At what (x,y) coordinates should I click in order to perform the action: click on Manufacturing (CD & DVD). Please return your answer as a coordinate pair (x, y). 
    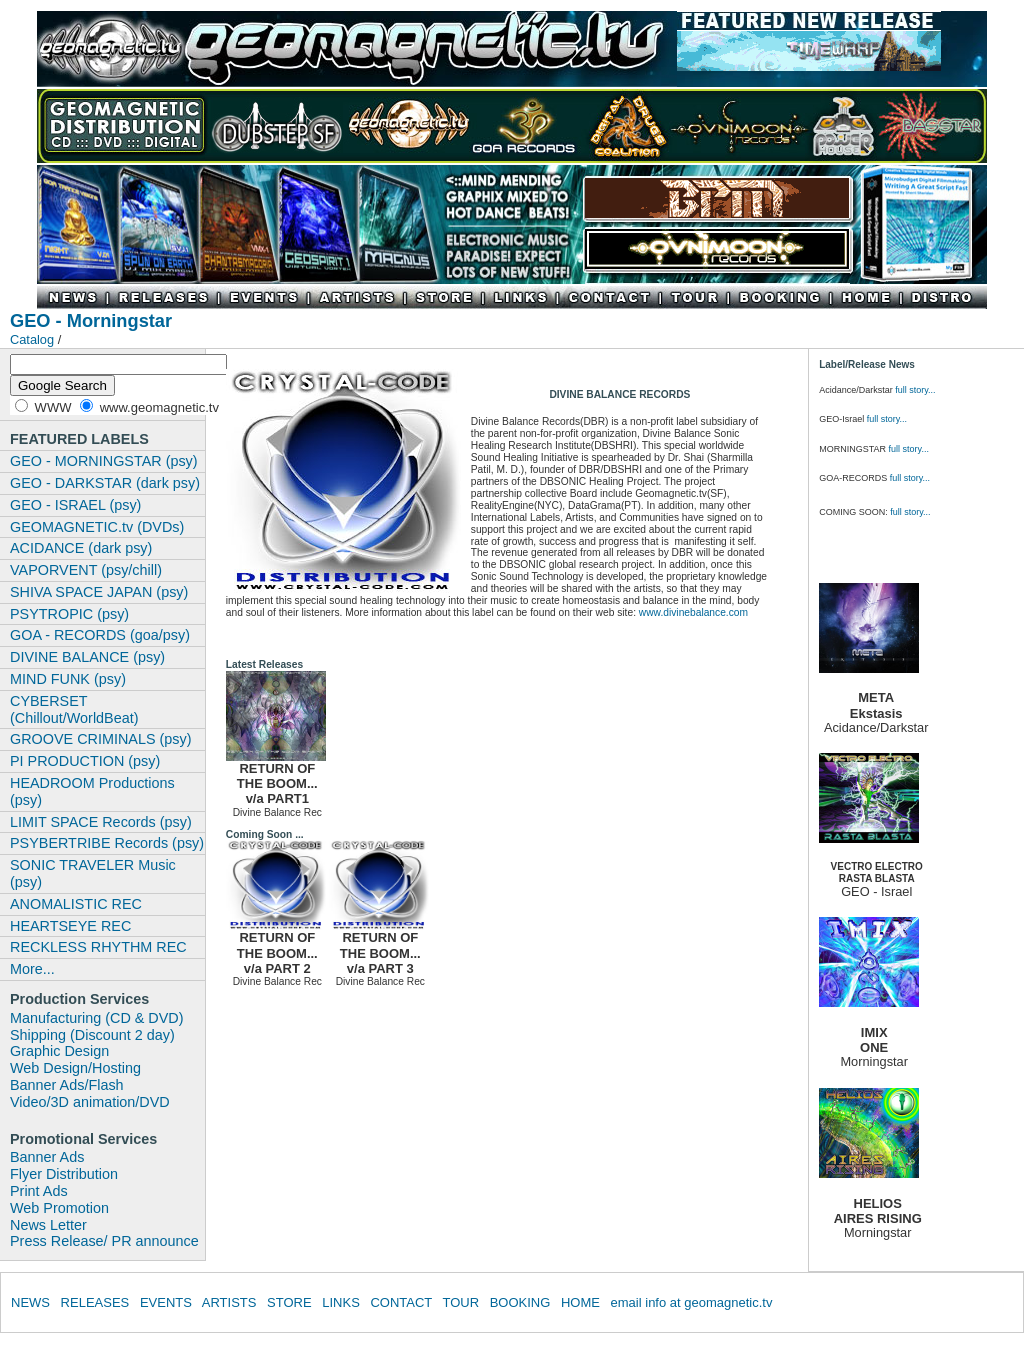
    Looking at the image, I should click on (97, 1018).